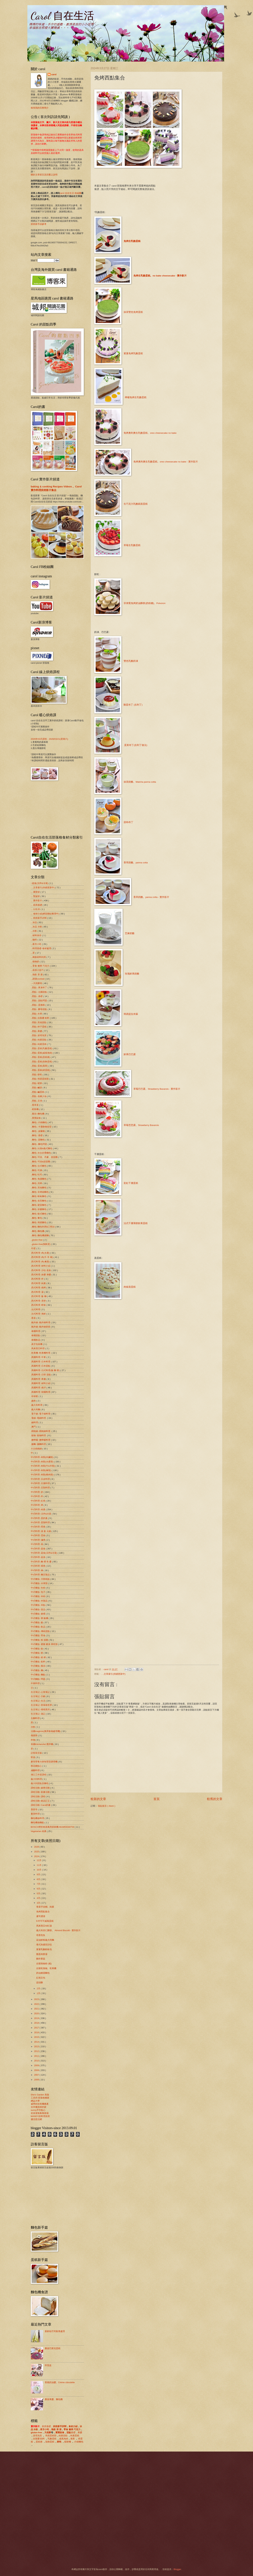 The image size is (253, 2576). I want to click on ... 實作影片, so click(37, 900).